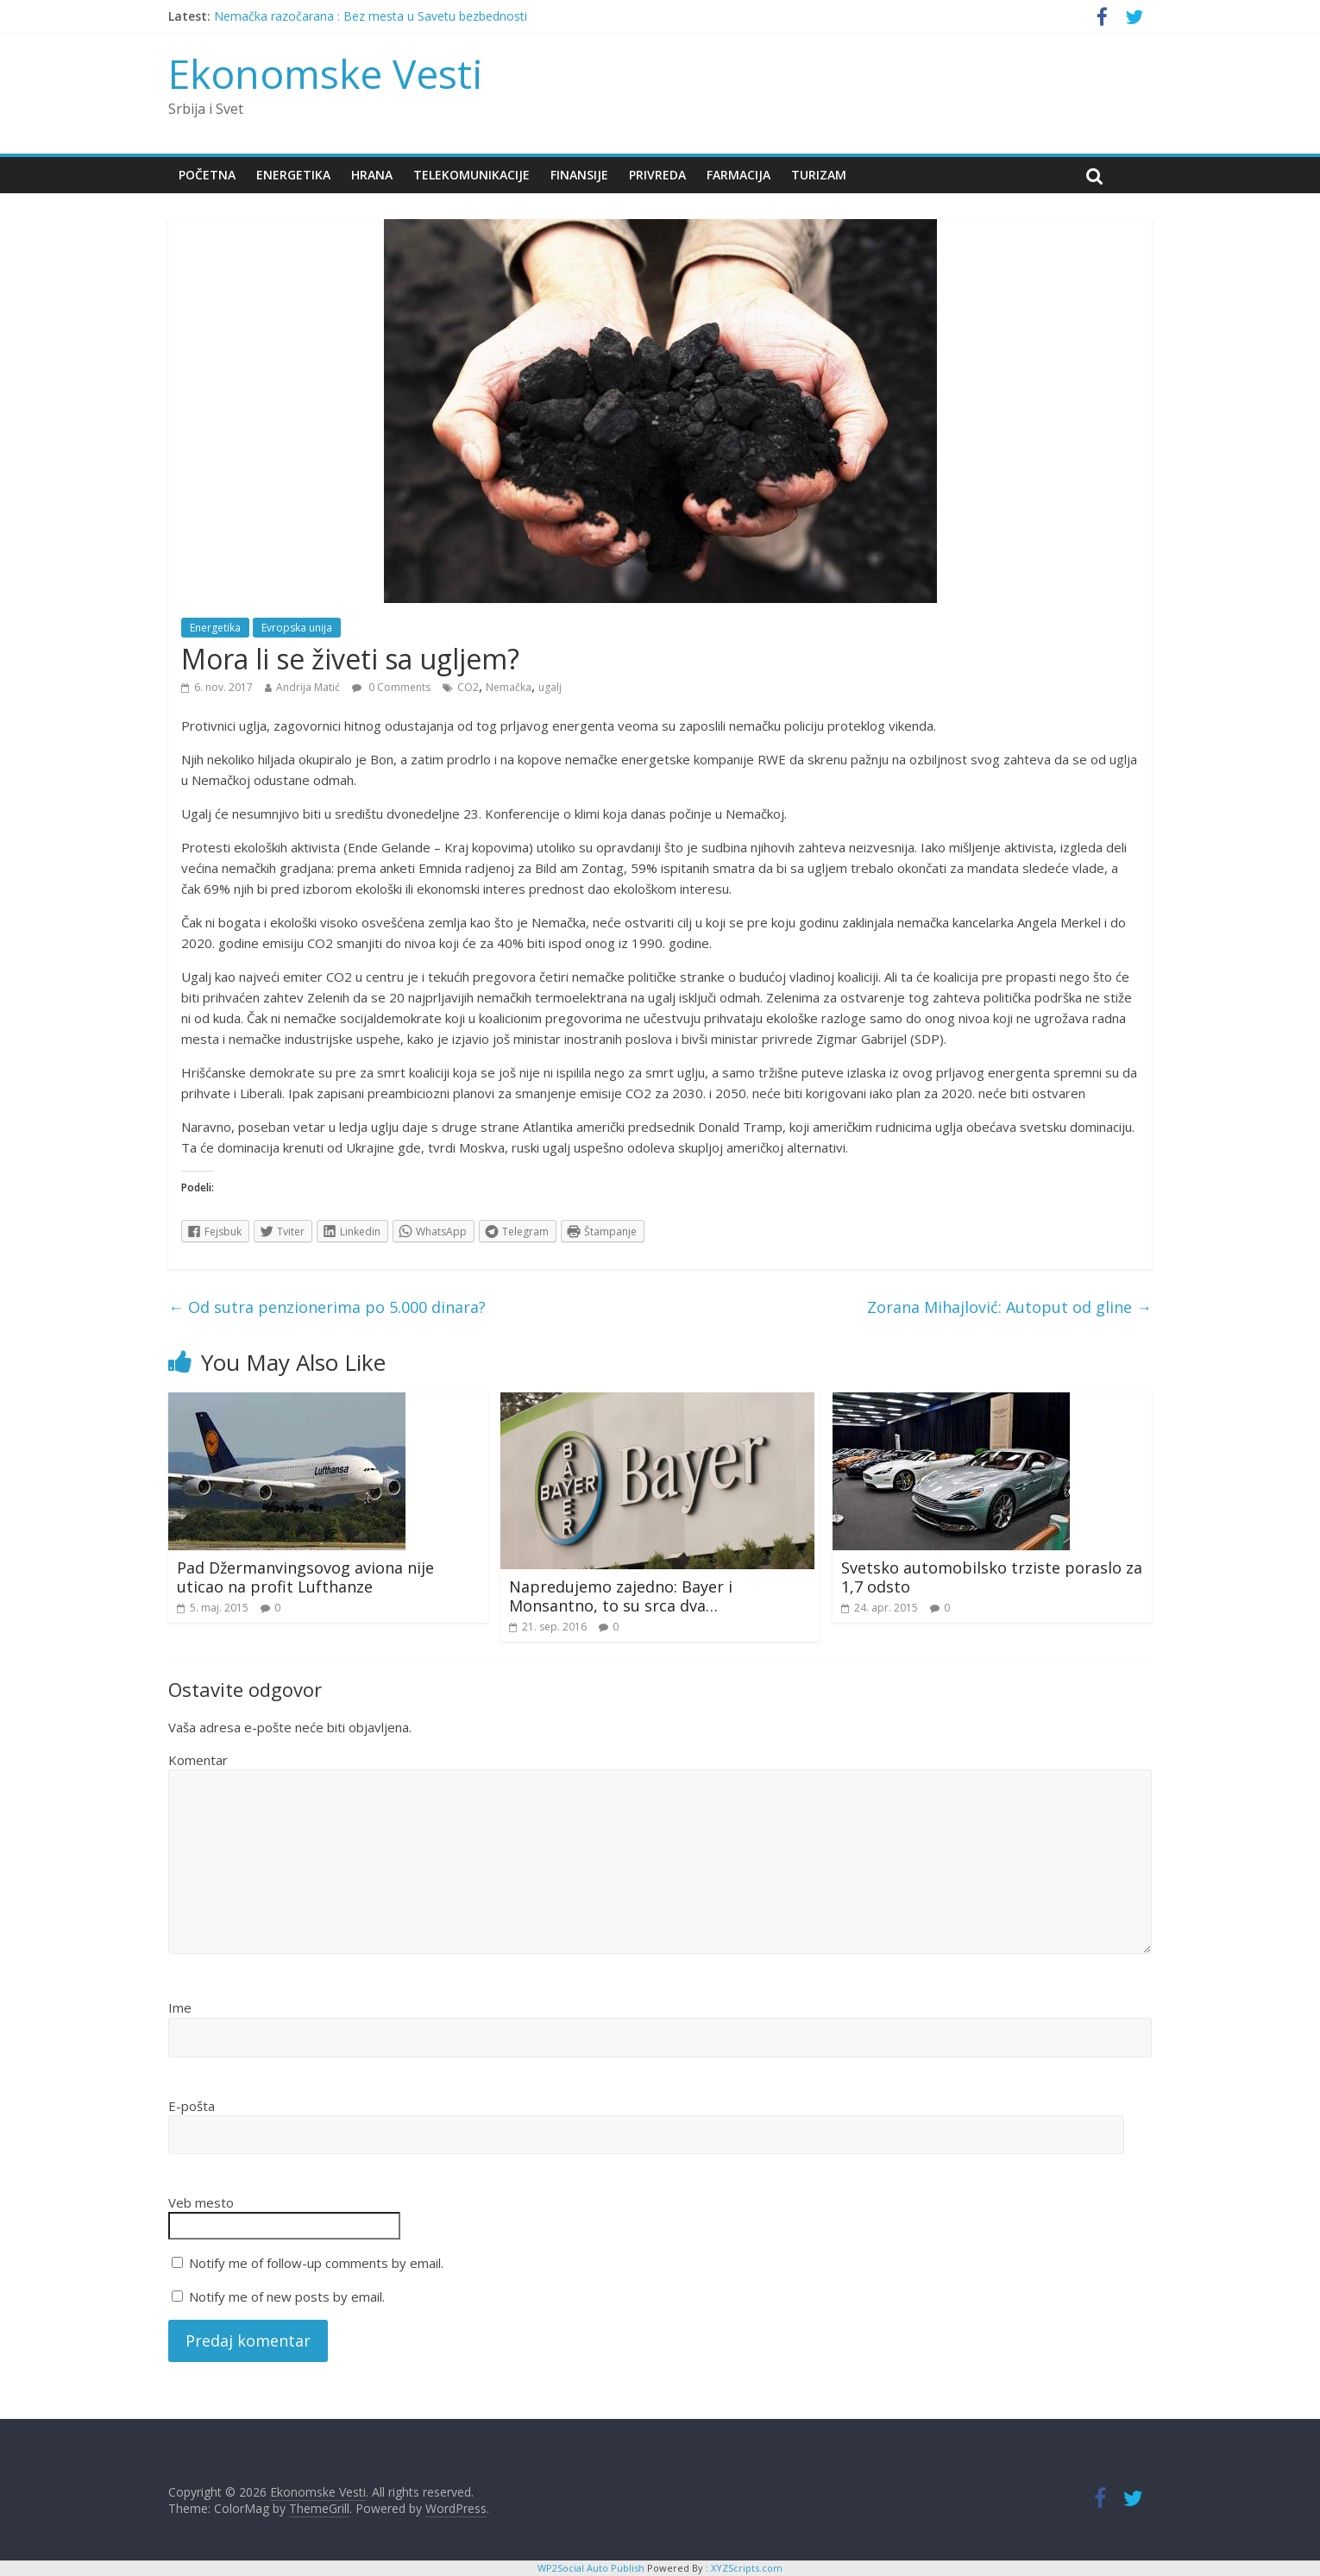 This screenshot has width=1320, height=2576. Describe the element at coordinates (293, 174) in the screenshot. I see `Energetika` at that location.